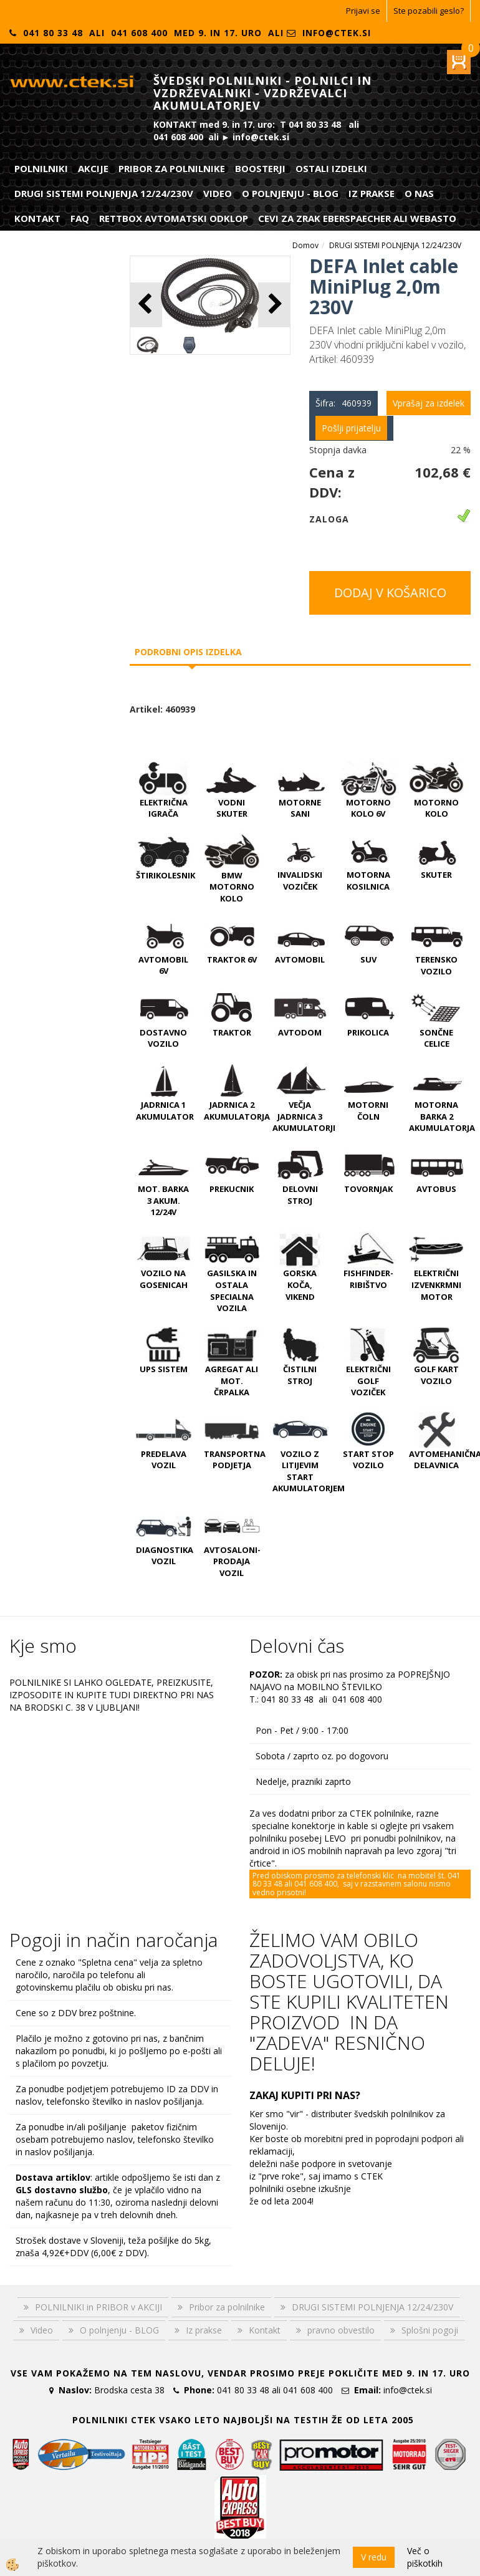 Image resolution: width=480 pixels, height=2576 pixels. I want to click on CEVI ZA ZRAK EBERSPAECHER ali WEBASTO, so click(357, 218).